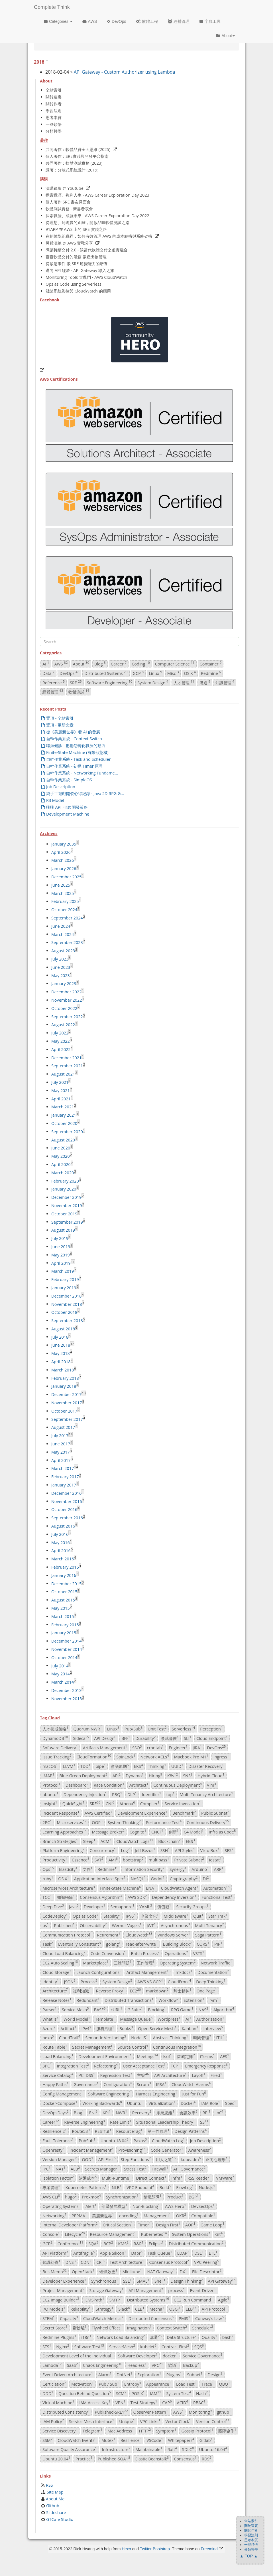 The width and height of the screenshot is (273, 2576). I want to click on October 2018, so click(64, 1312).